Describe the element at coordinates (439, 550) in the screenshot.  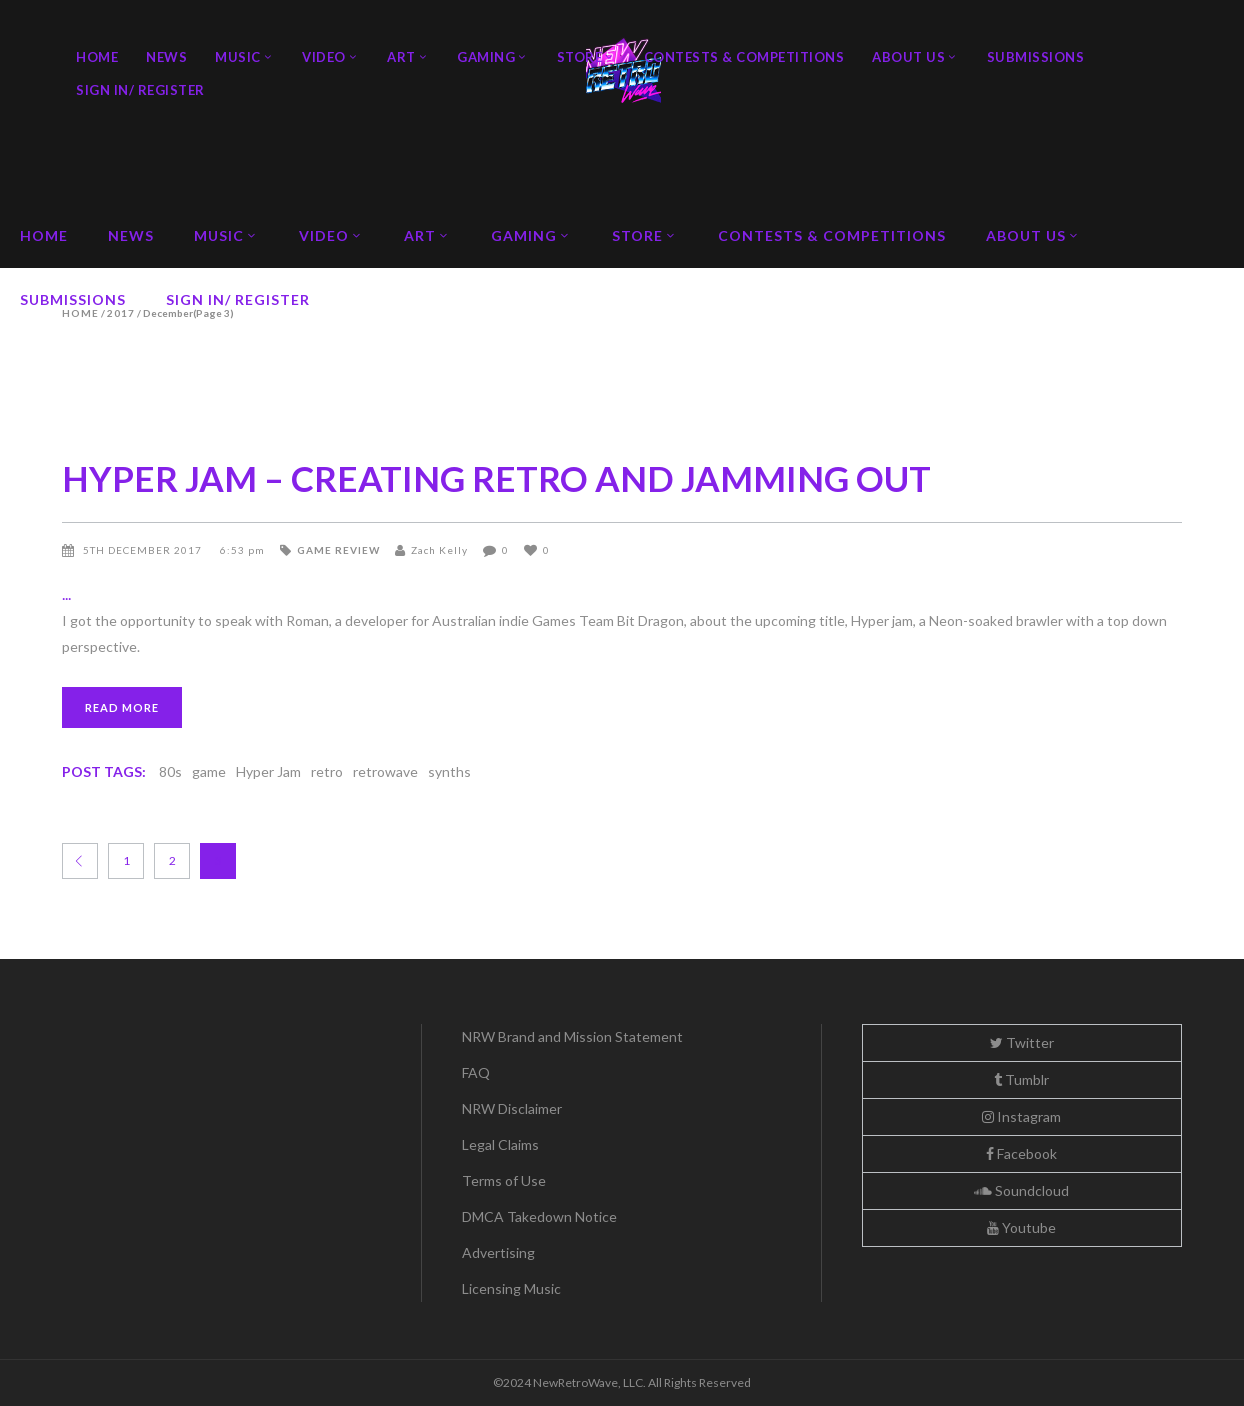
I see `Zach Kelly` at that location.